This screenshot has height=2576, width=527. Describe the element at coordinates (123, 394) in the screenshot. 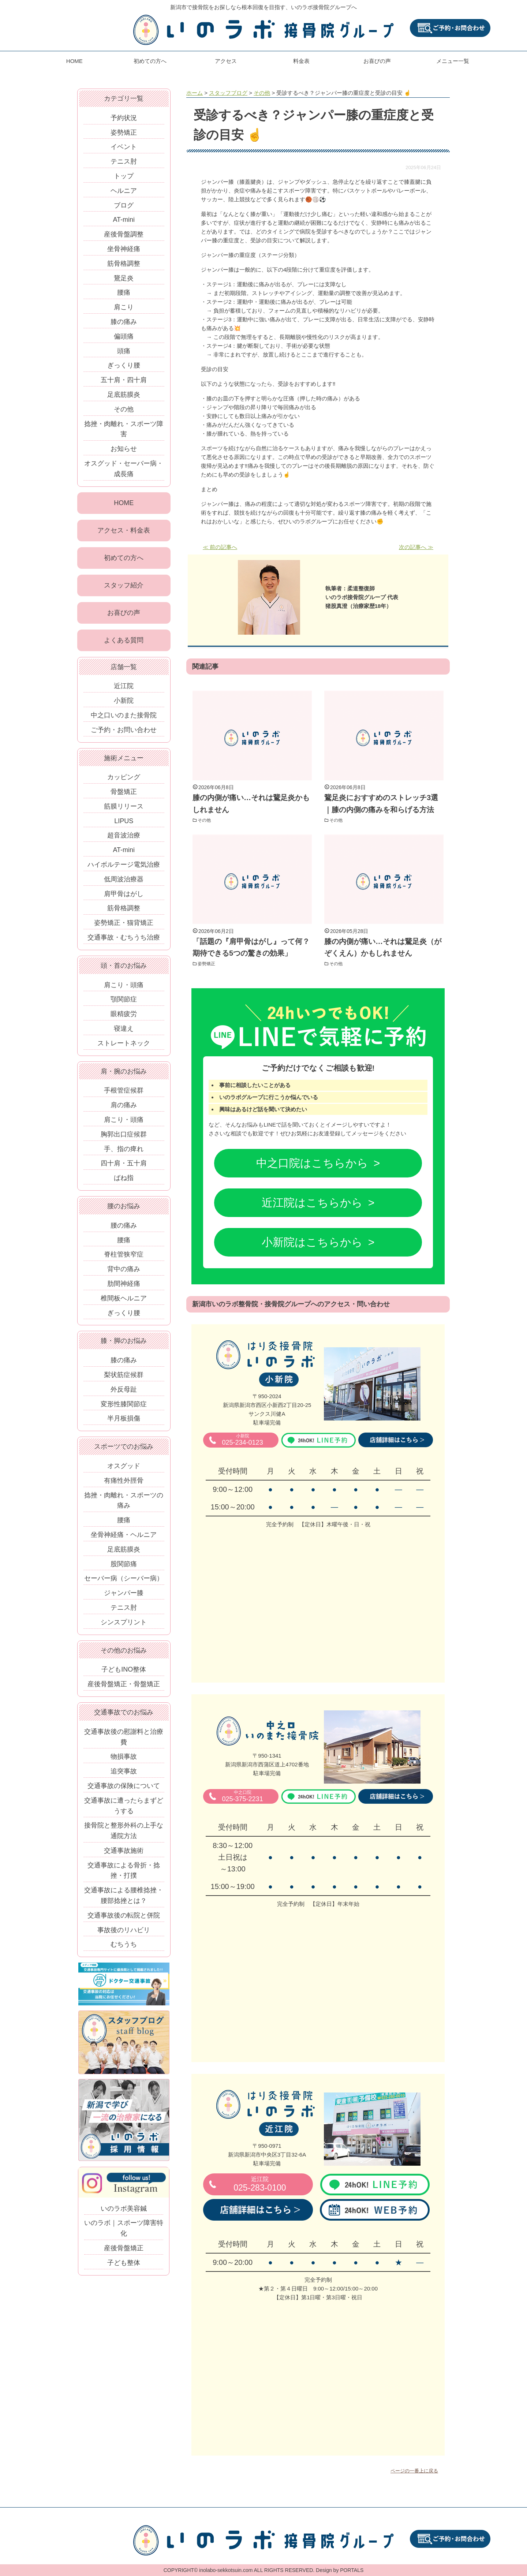

I see `足底筋膜炎` at that location.